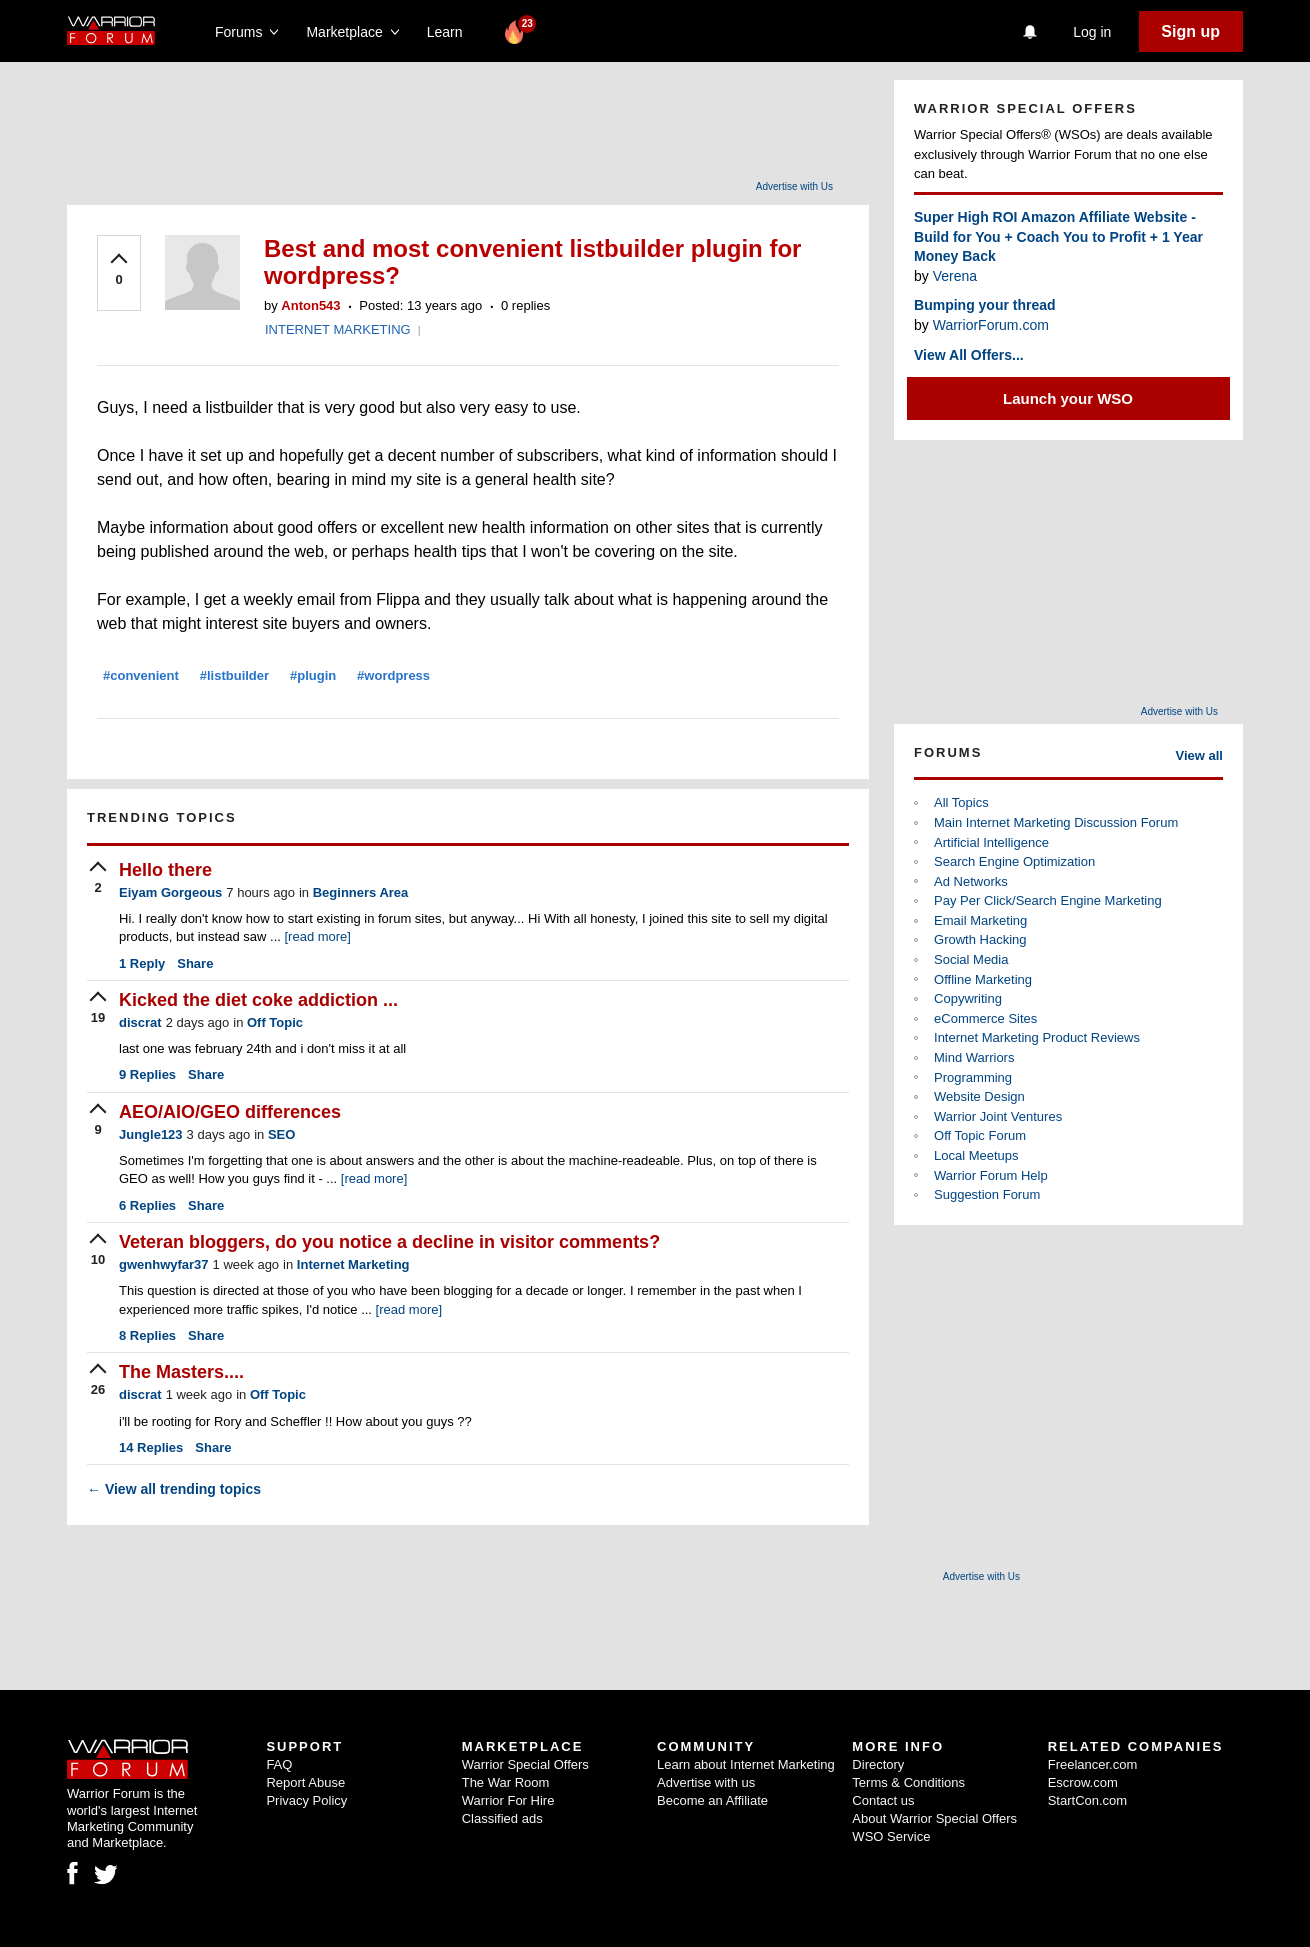  I want to click on FAQ, so click(279, 1764).